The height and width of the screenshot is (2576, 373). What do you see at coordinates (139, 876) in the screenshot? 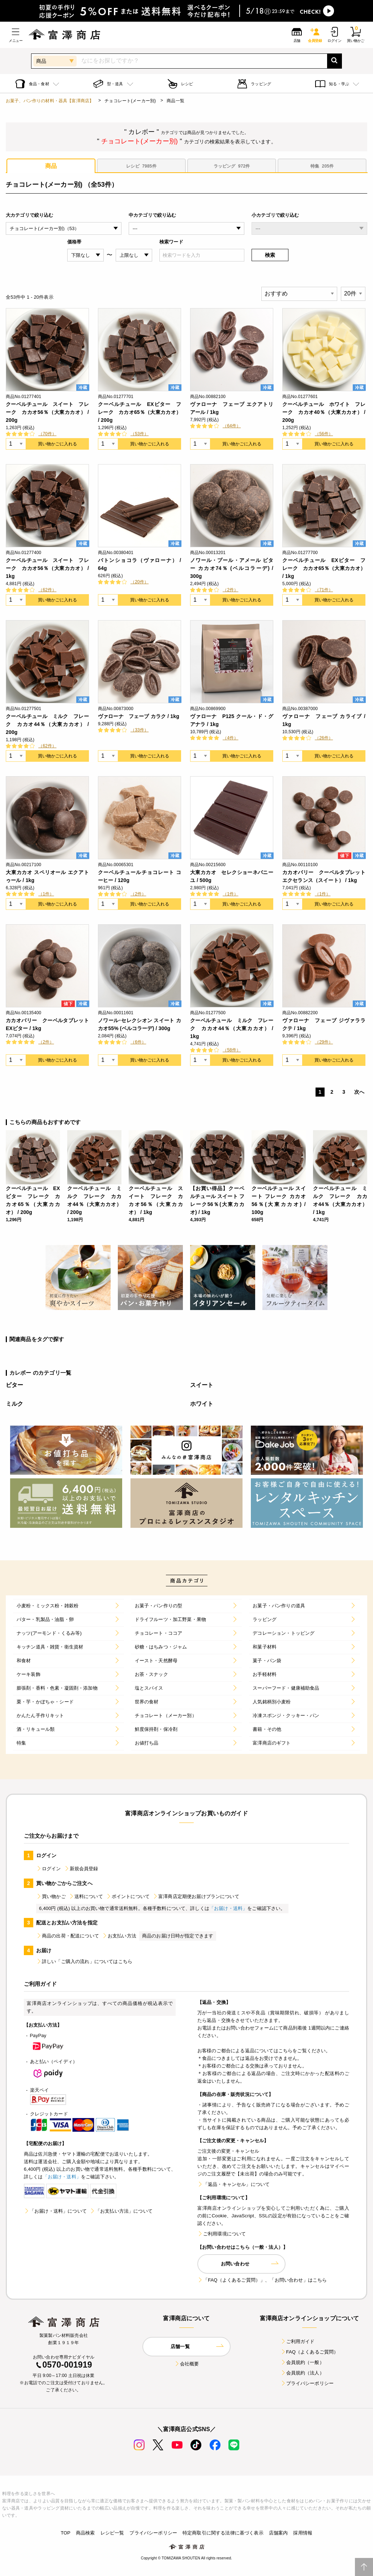
I see `クーベルチュールチョコレート コーヒー / 120g` at bounding box center [139, 876].